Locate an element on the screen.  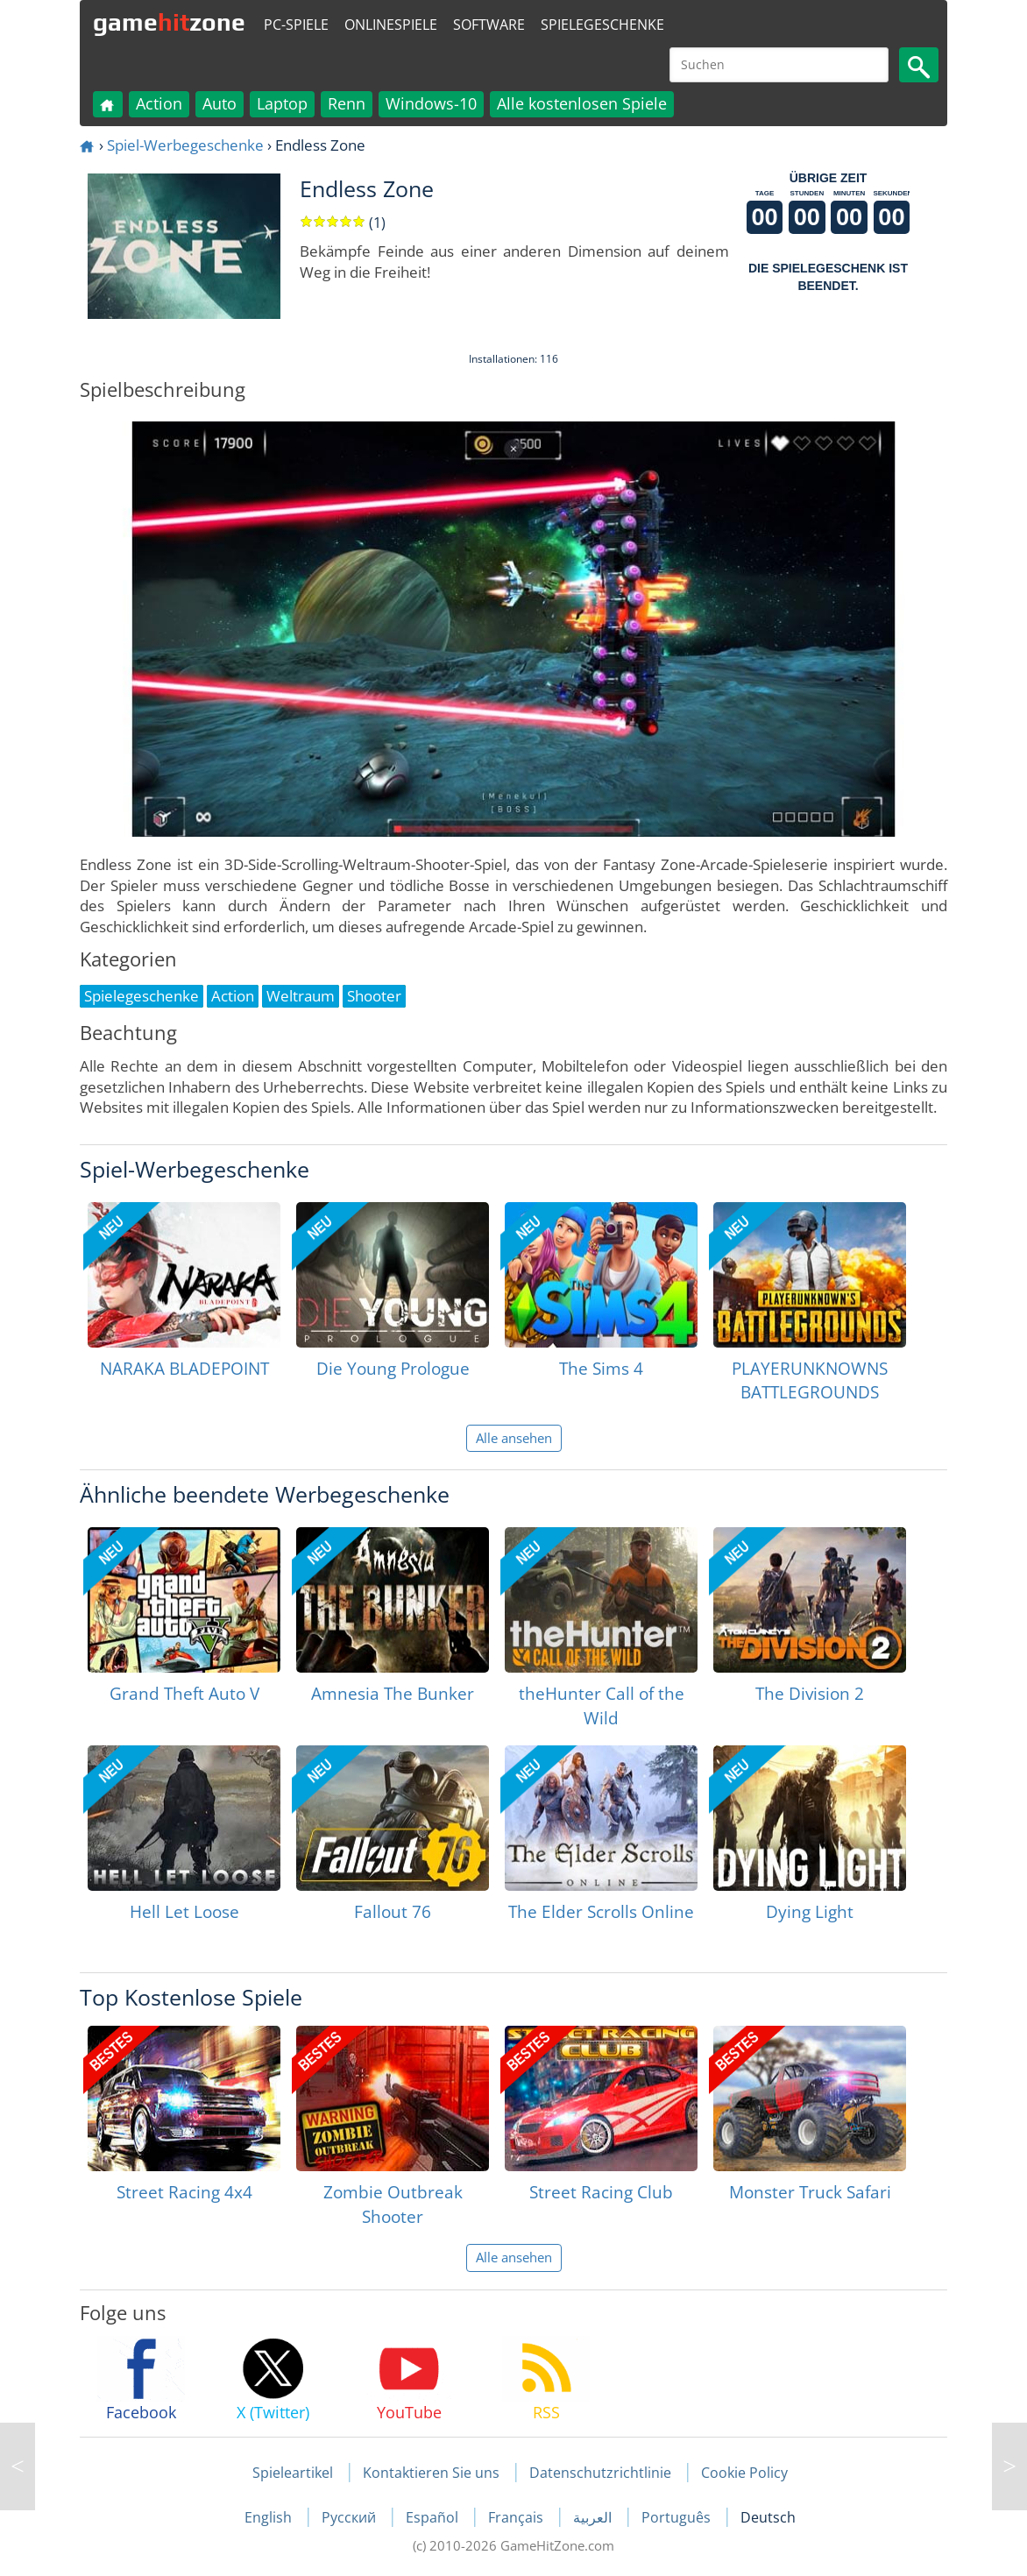
Software is located at coordinates (489, 24).